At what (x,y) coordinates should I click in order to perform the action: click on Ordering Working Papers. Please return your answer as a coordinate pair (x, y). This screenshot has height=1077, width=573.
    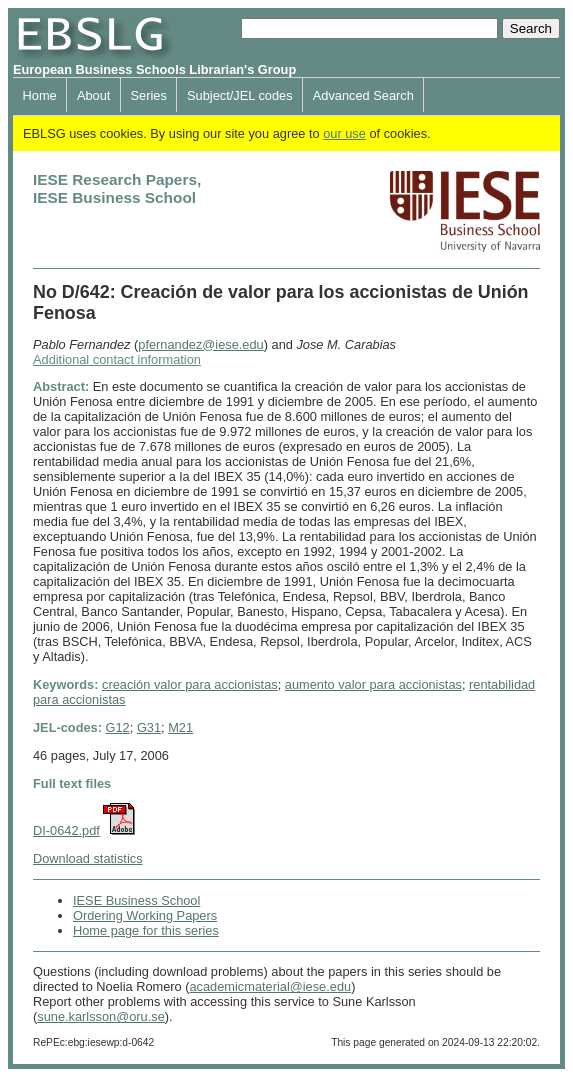
    Looking at the image, I should click on (145, 915).